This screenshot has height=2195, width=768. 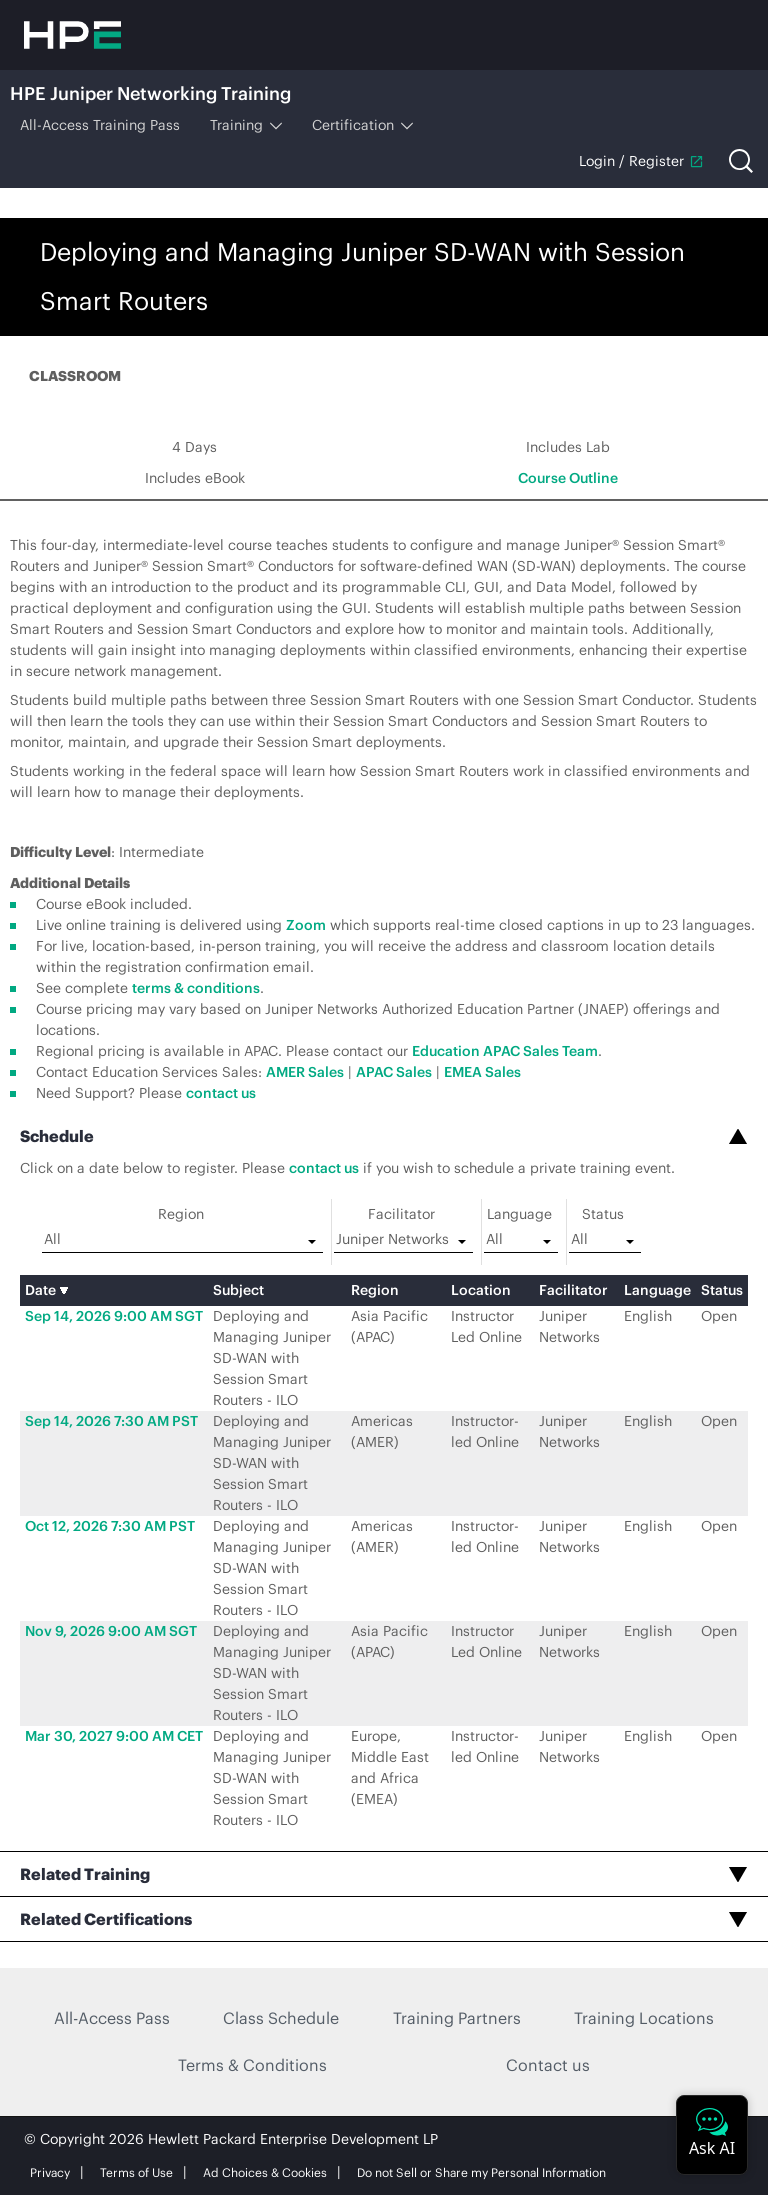 I want to click on Training Locations, so click(x=644, y=2018).